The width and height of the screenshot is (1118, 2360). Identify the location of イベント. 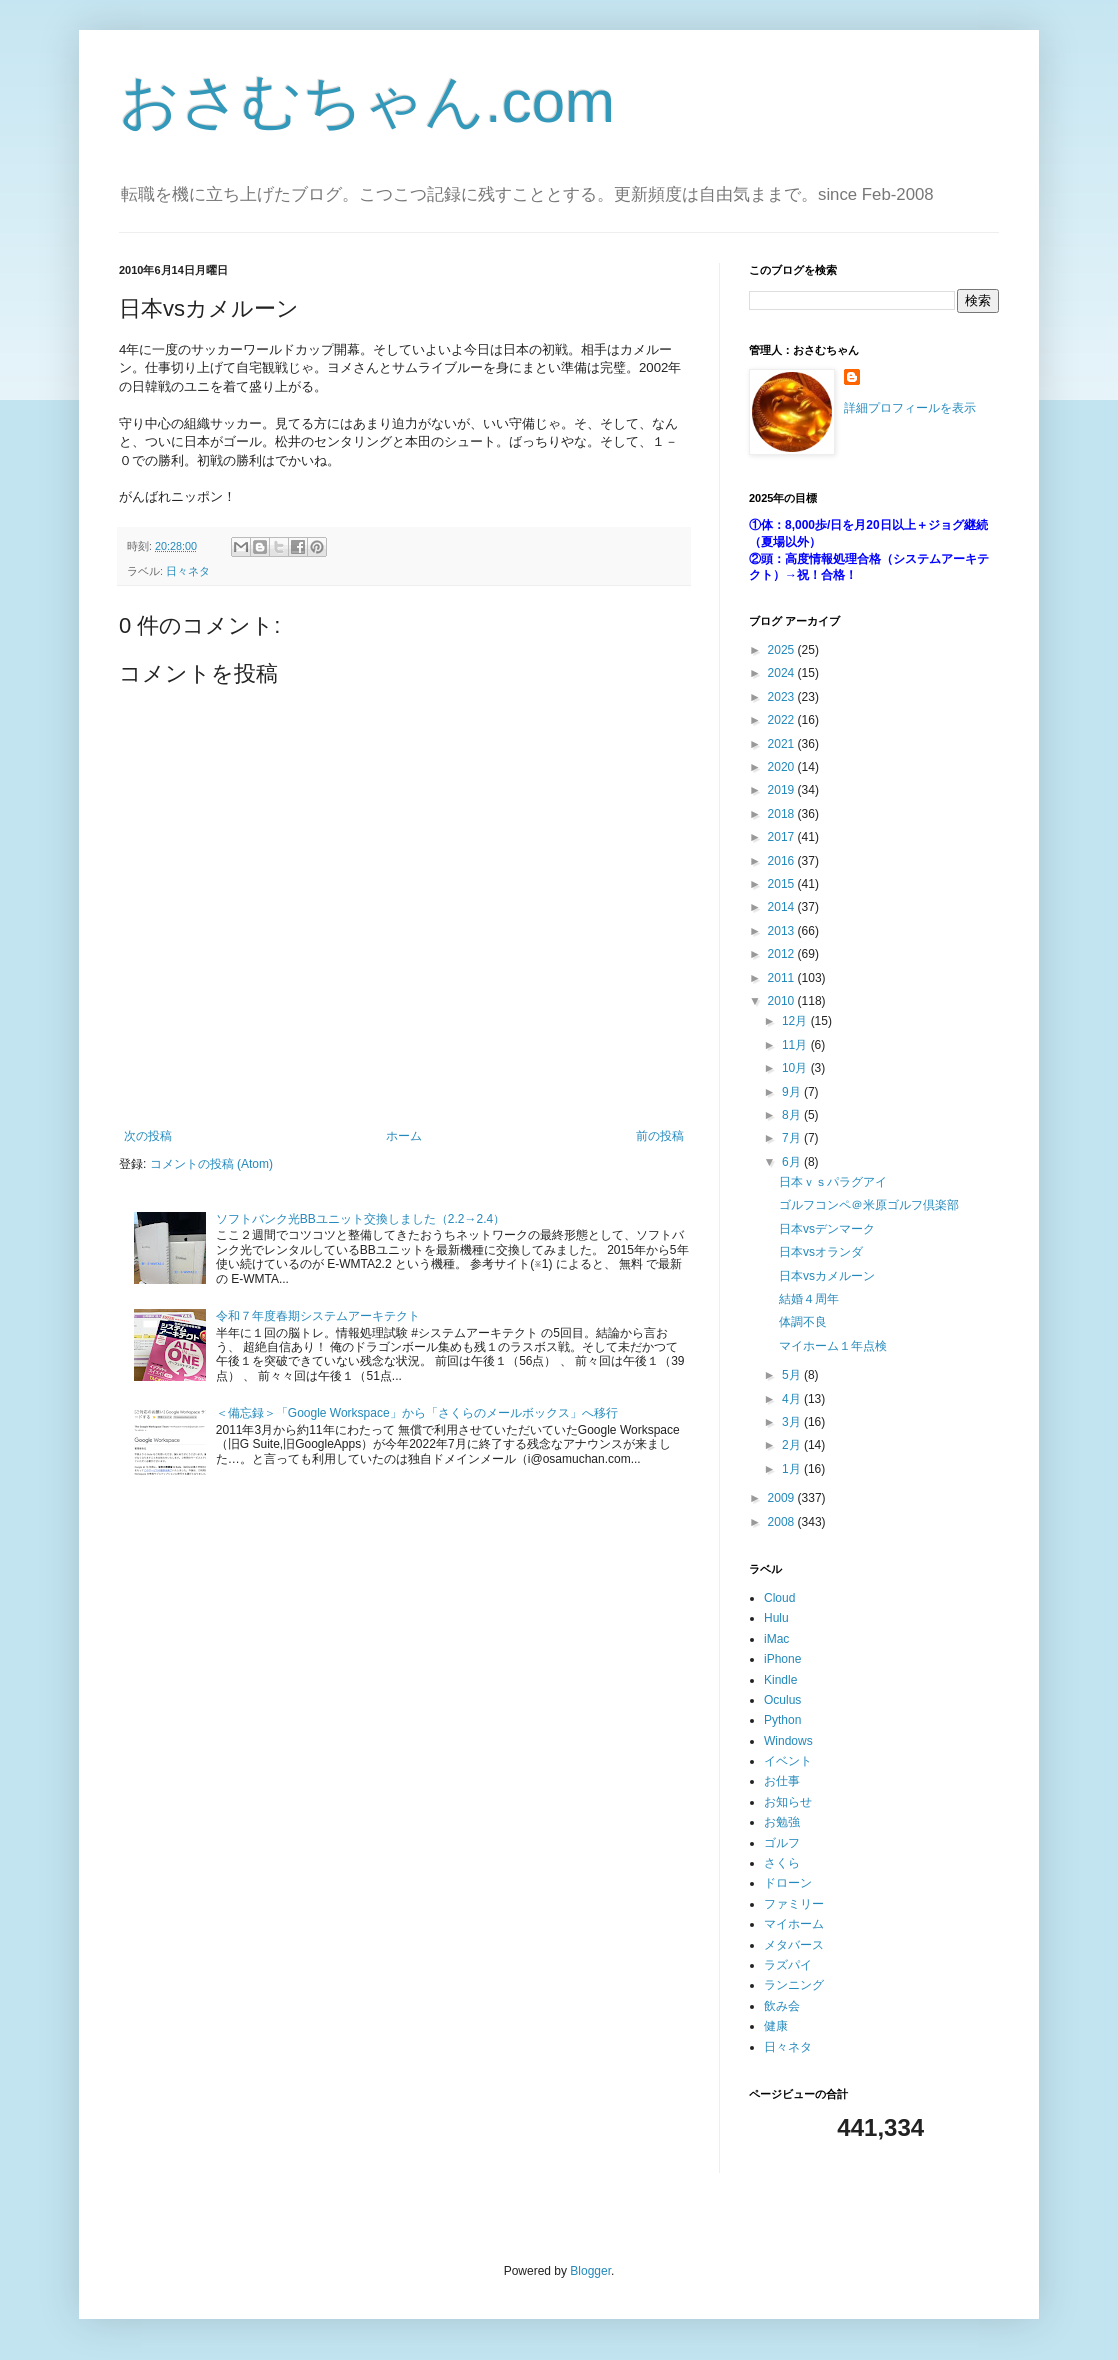
(788, 1761).